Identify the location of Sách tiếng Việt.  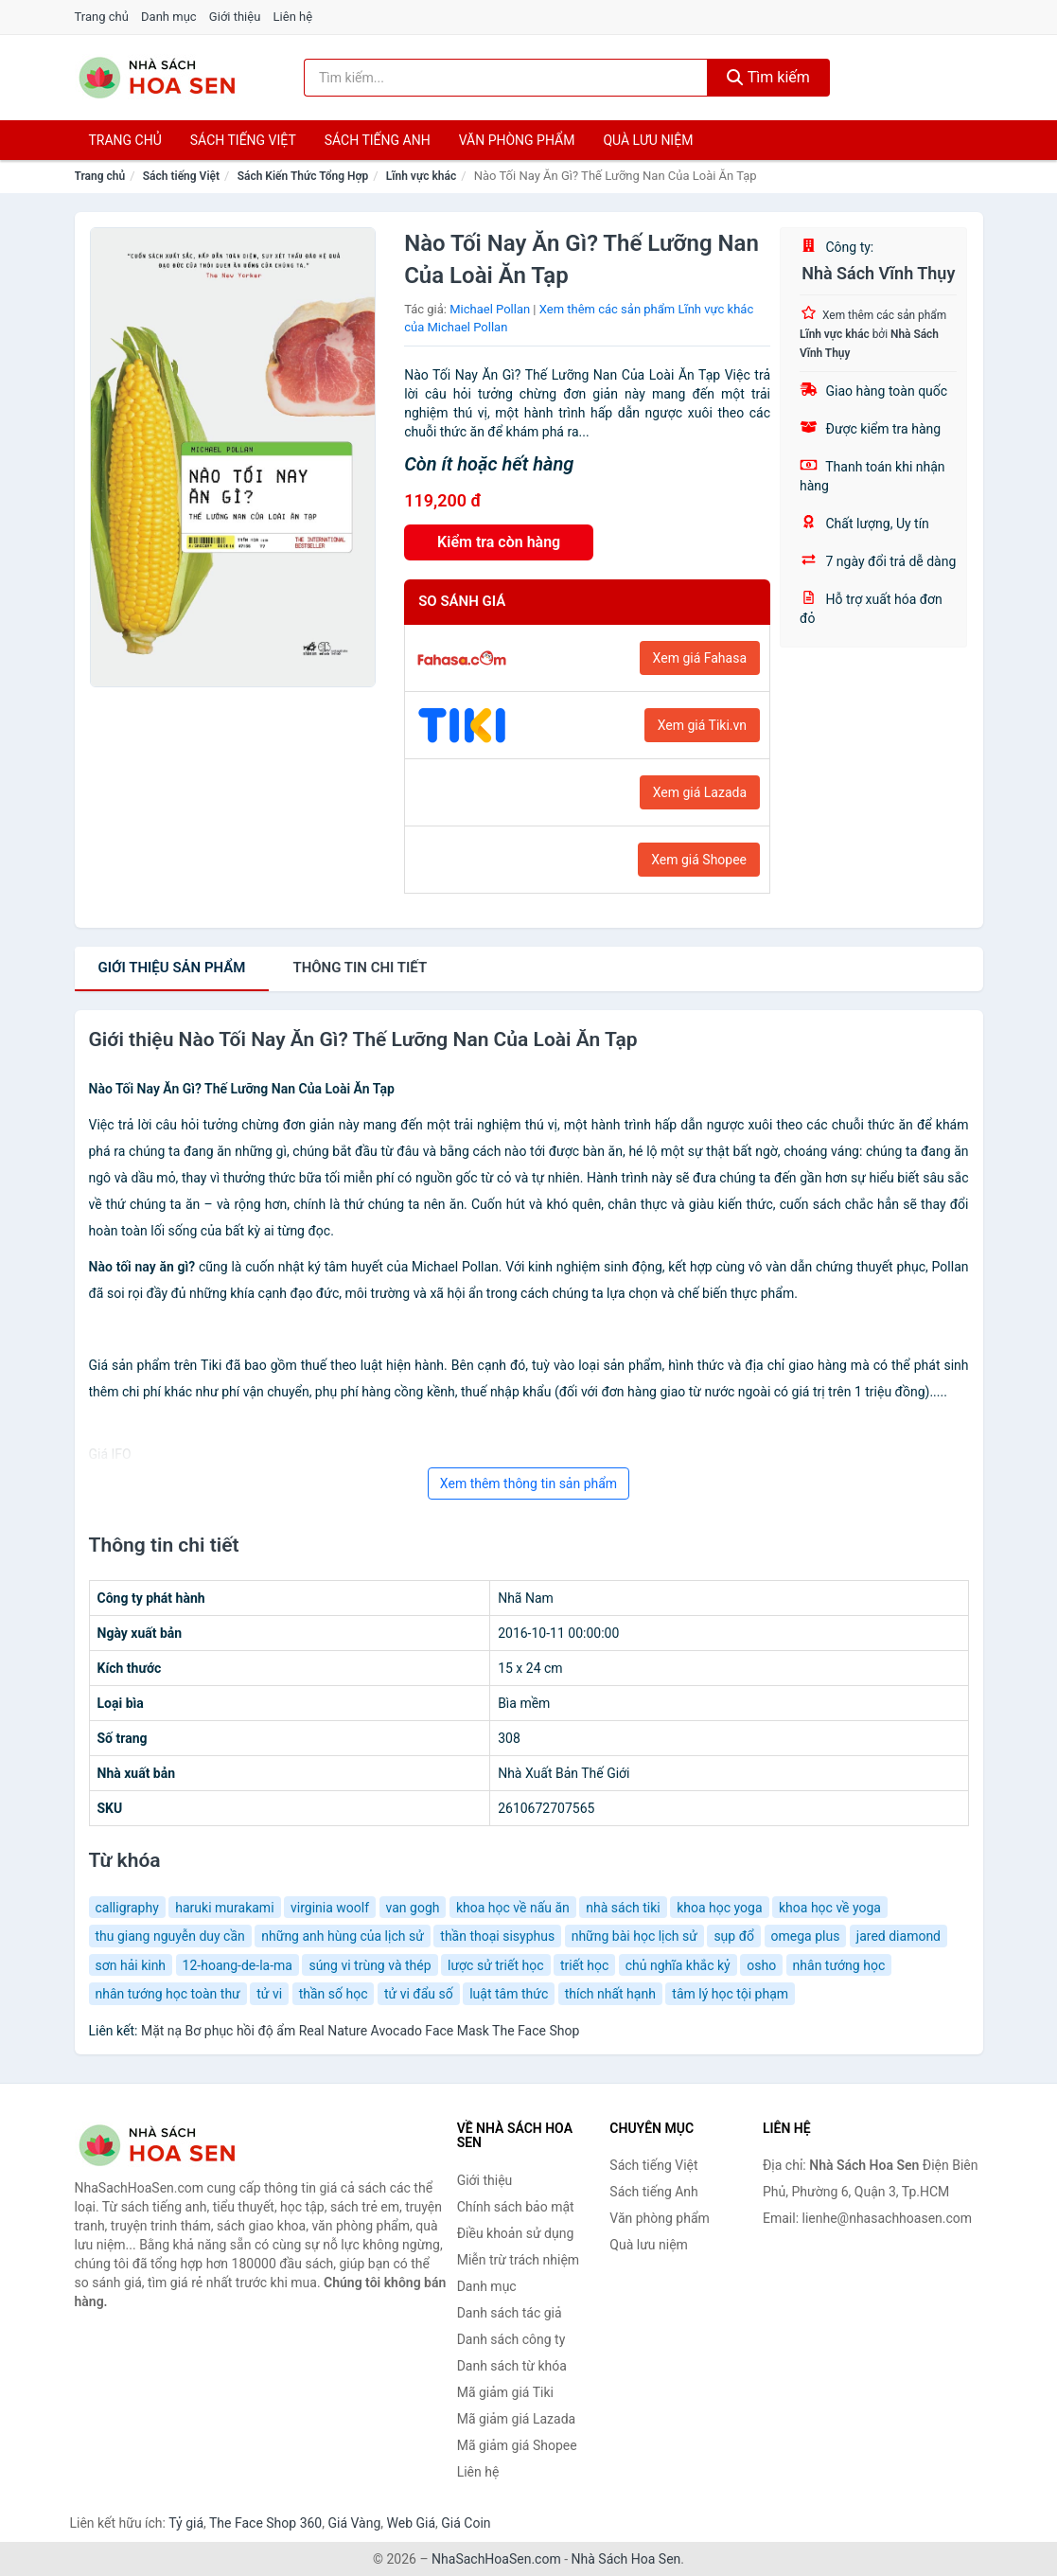
(181, 176).